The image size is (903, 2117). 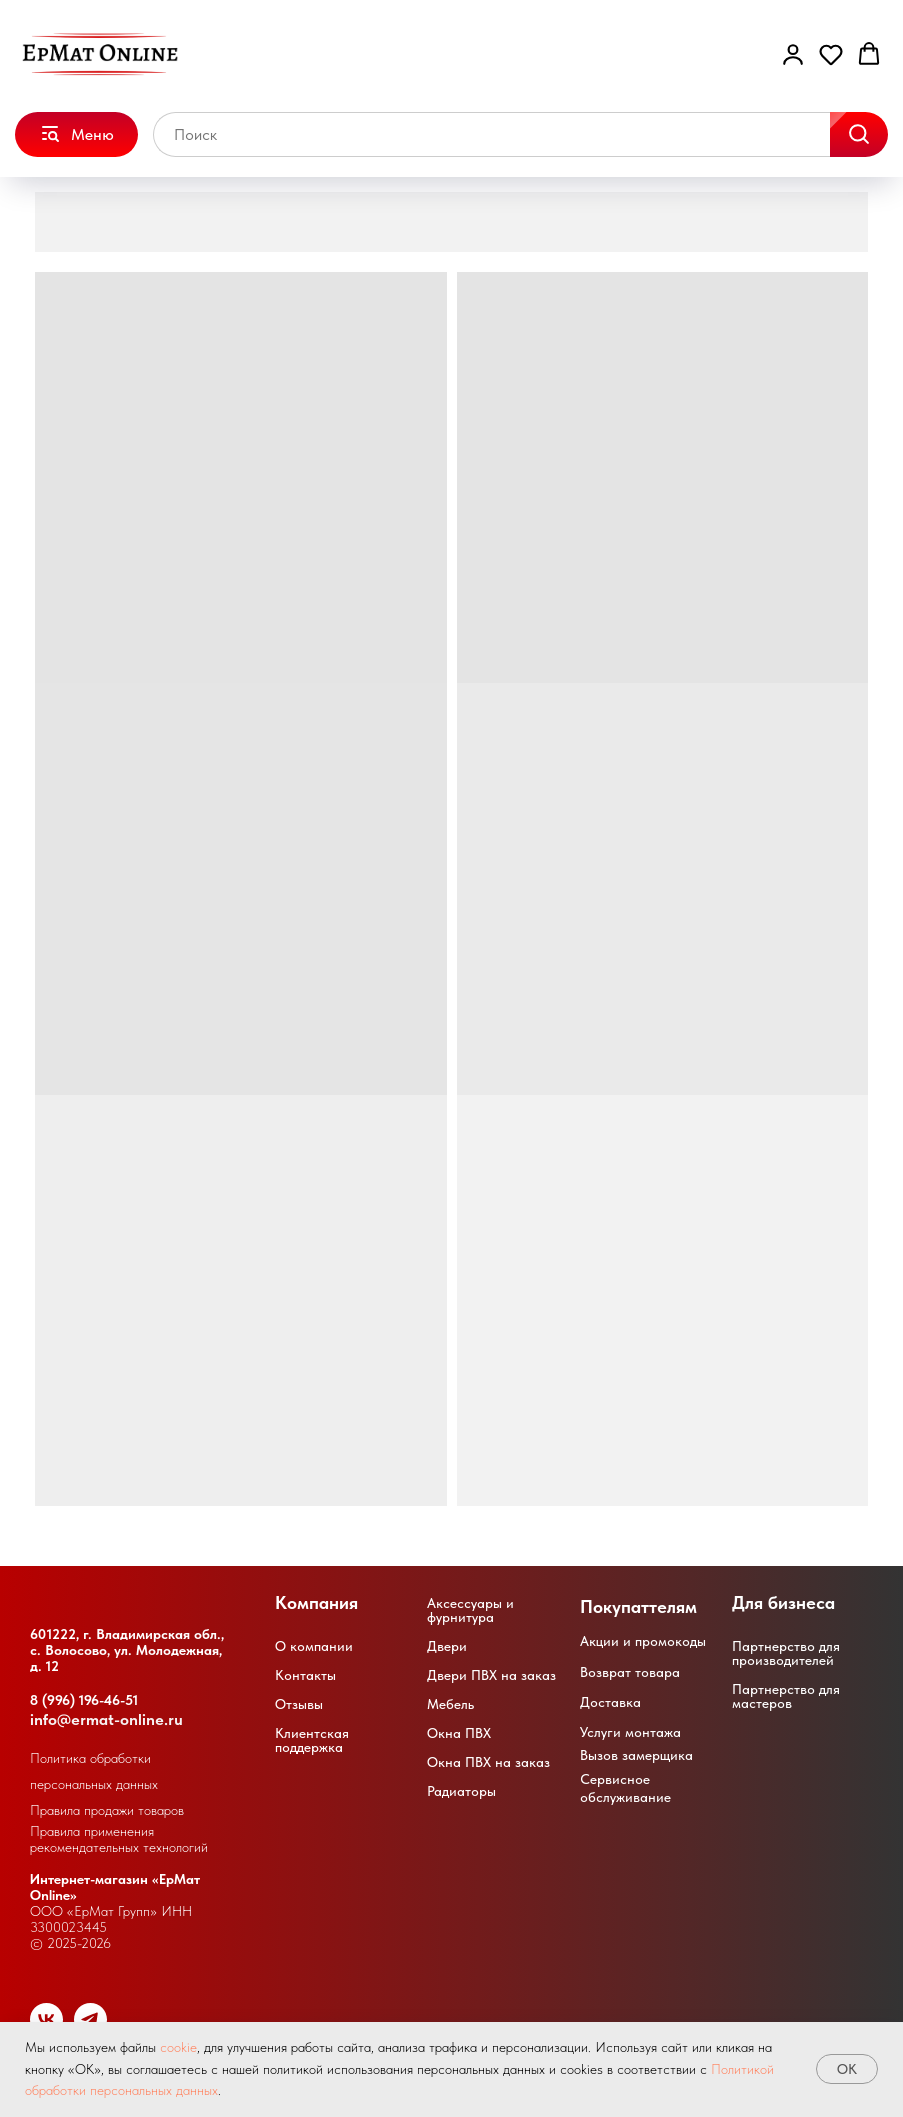 What do you see at coordinates (793, 54) in the screenshot?
I see `[button]` at bounding box center [793, 54].